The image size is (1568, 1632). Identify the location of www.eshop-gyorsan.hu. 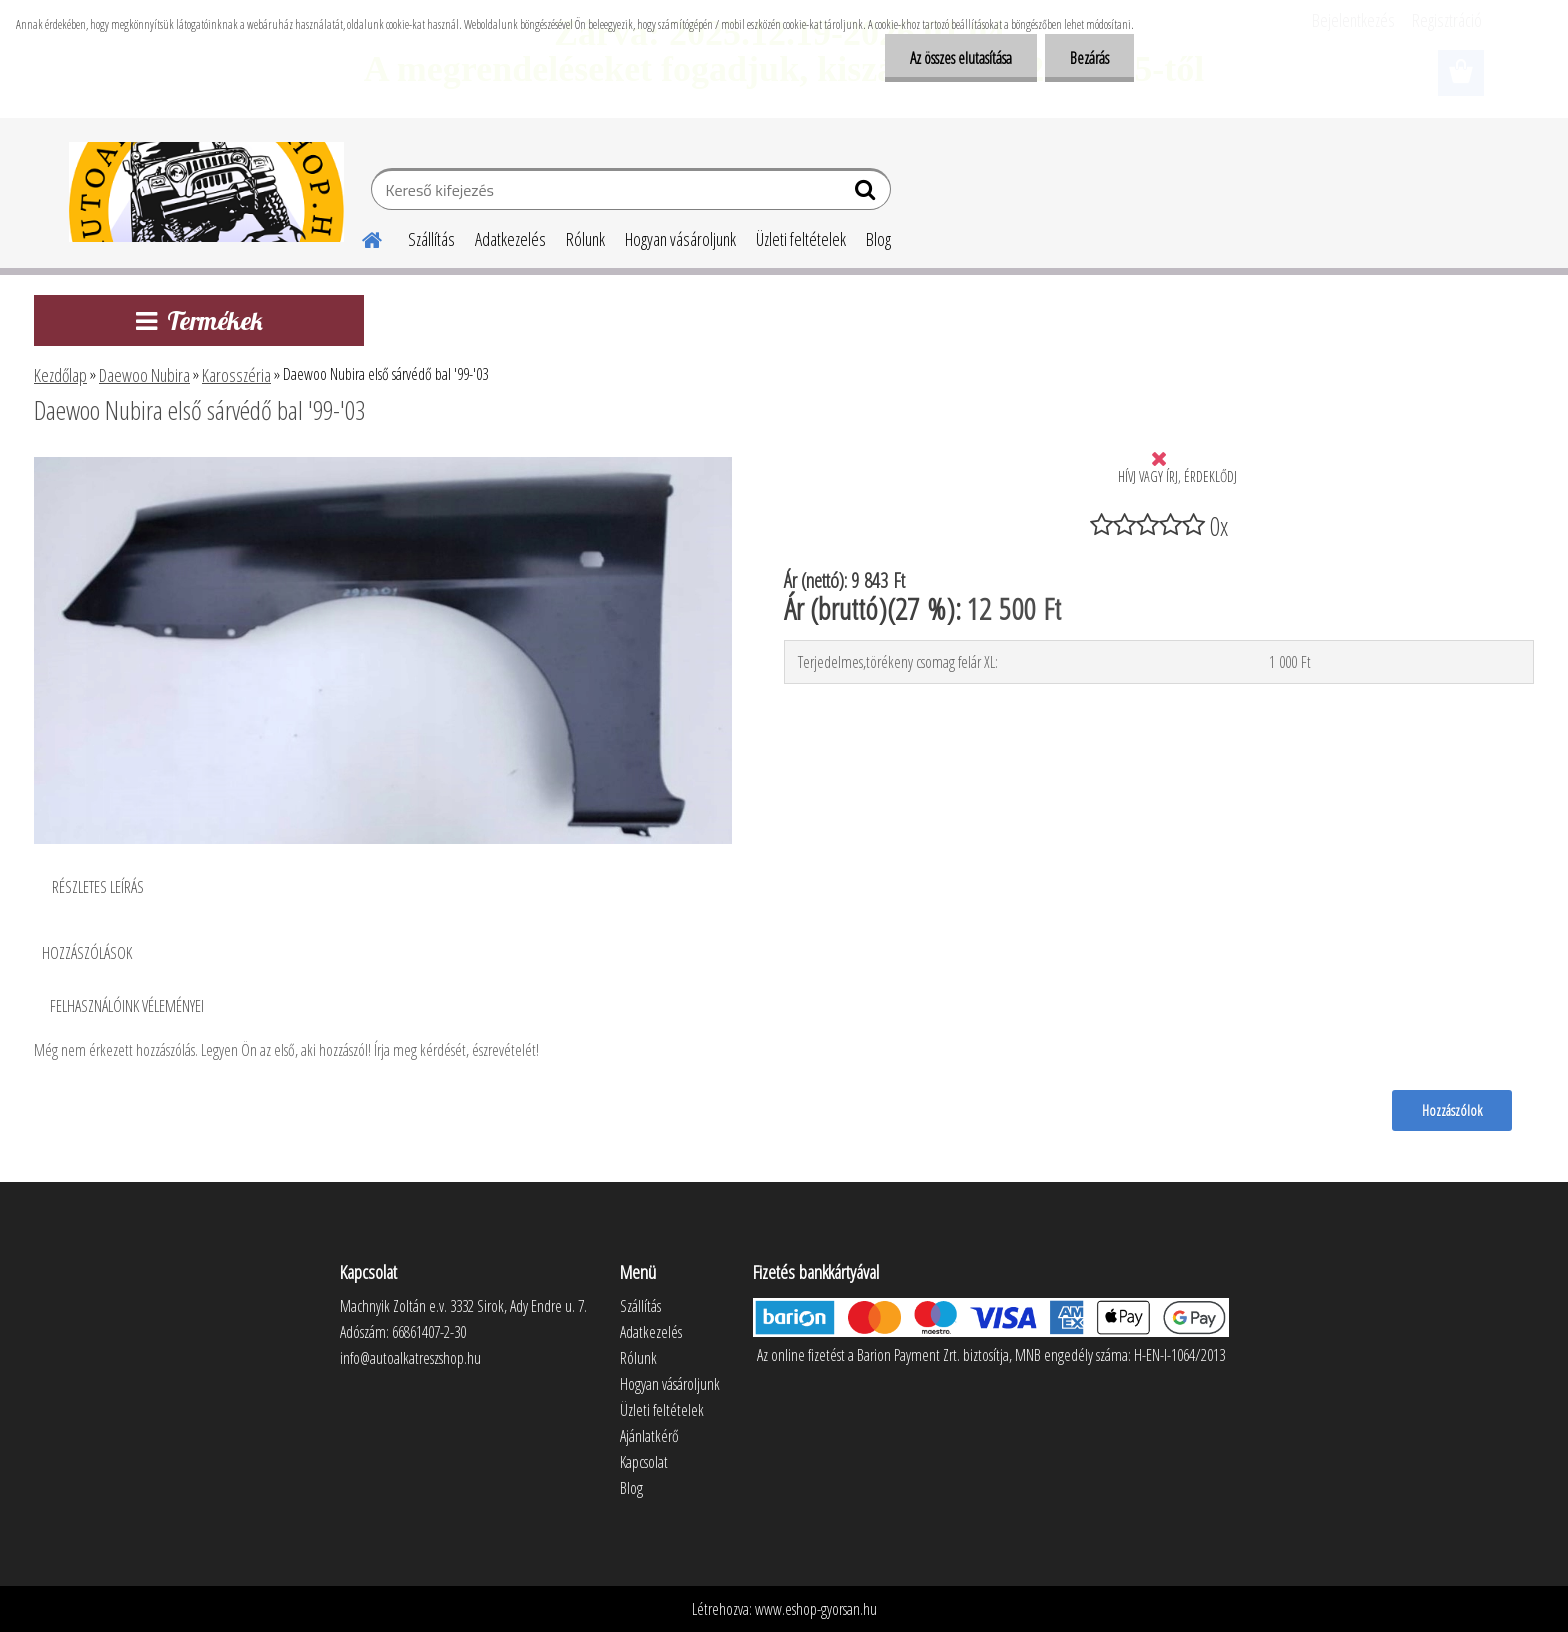
(816, 1609).